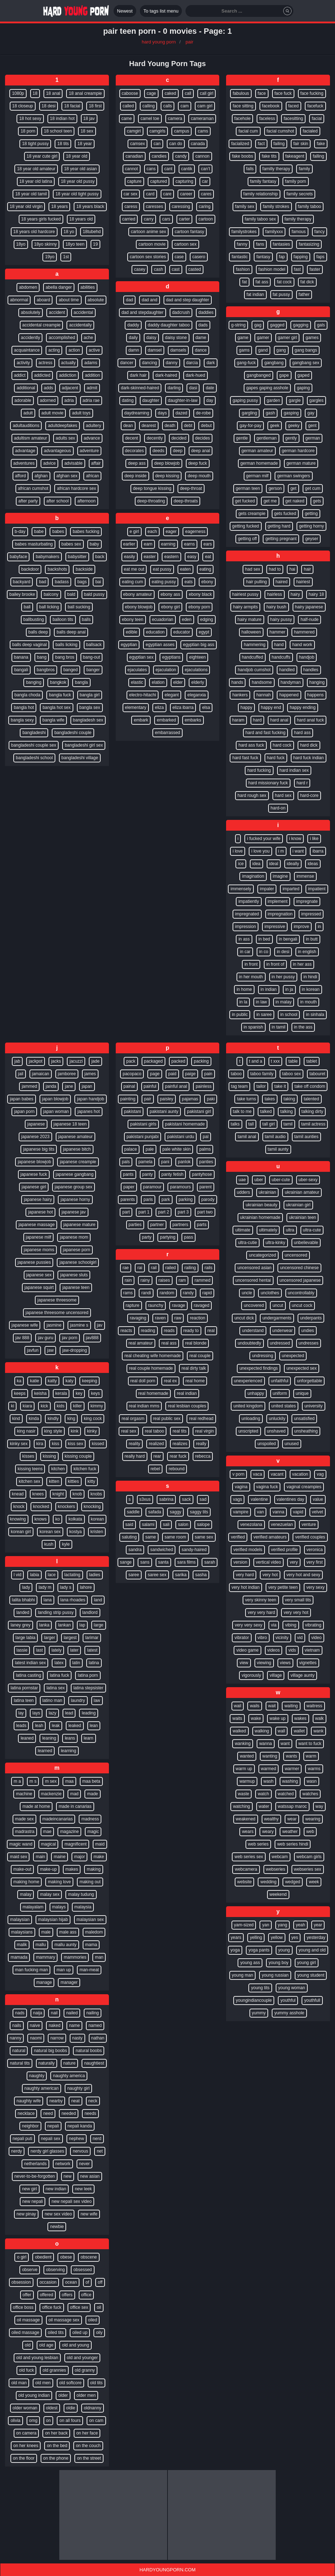  Describe the element at coordinates (178, 350) in the screenshot. I see `damsels` at that location.